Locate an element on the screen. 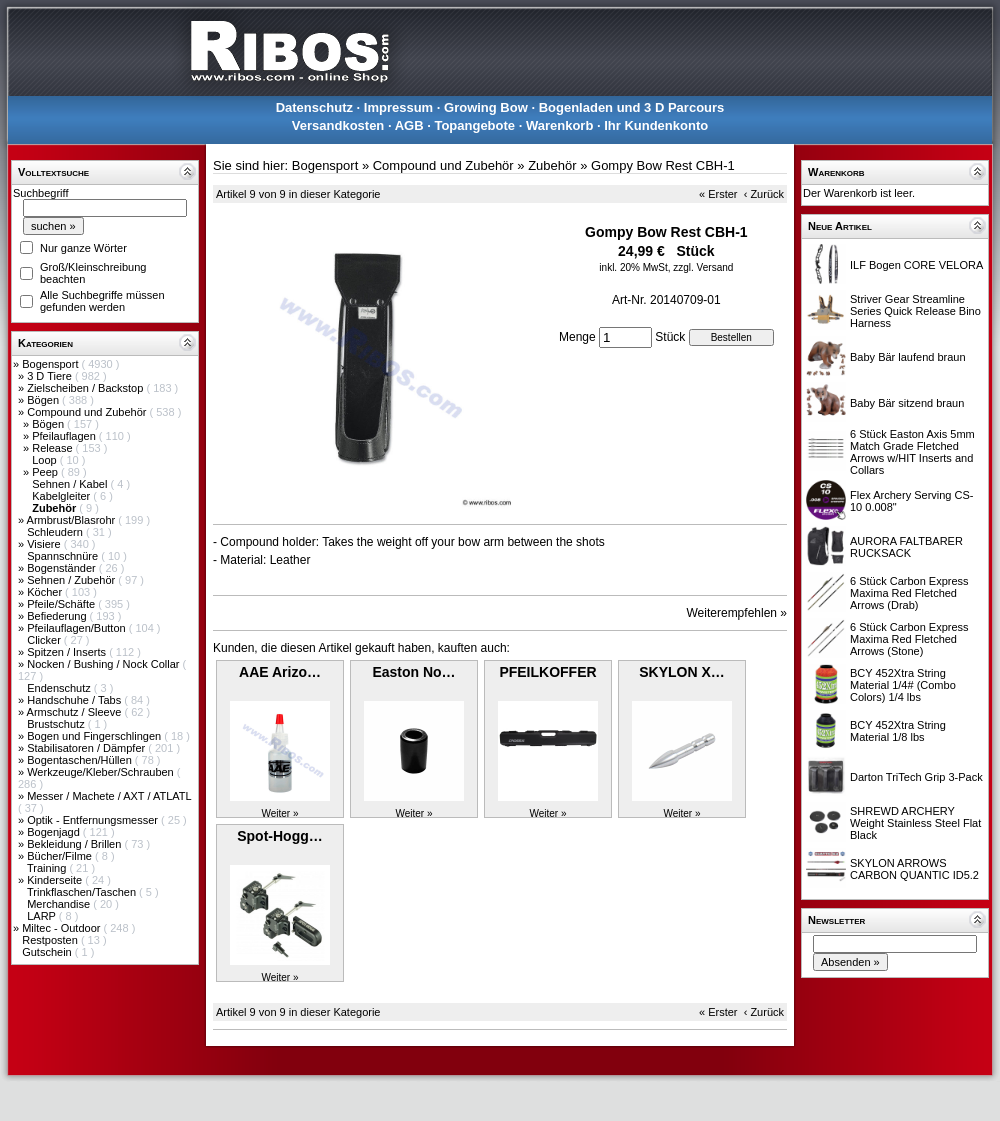 Image resolution: width=1000 pixels, height=1121 pixels. Trinkflaschen/Taschen is located at coordinates (83, 892).